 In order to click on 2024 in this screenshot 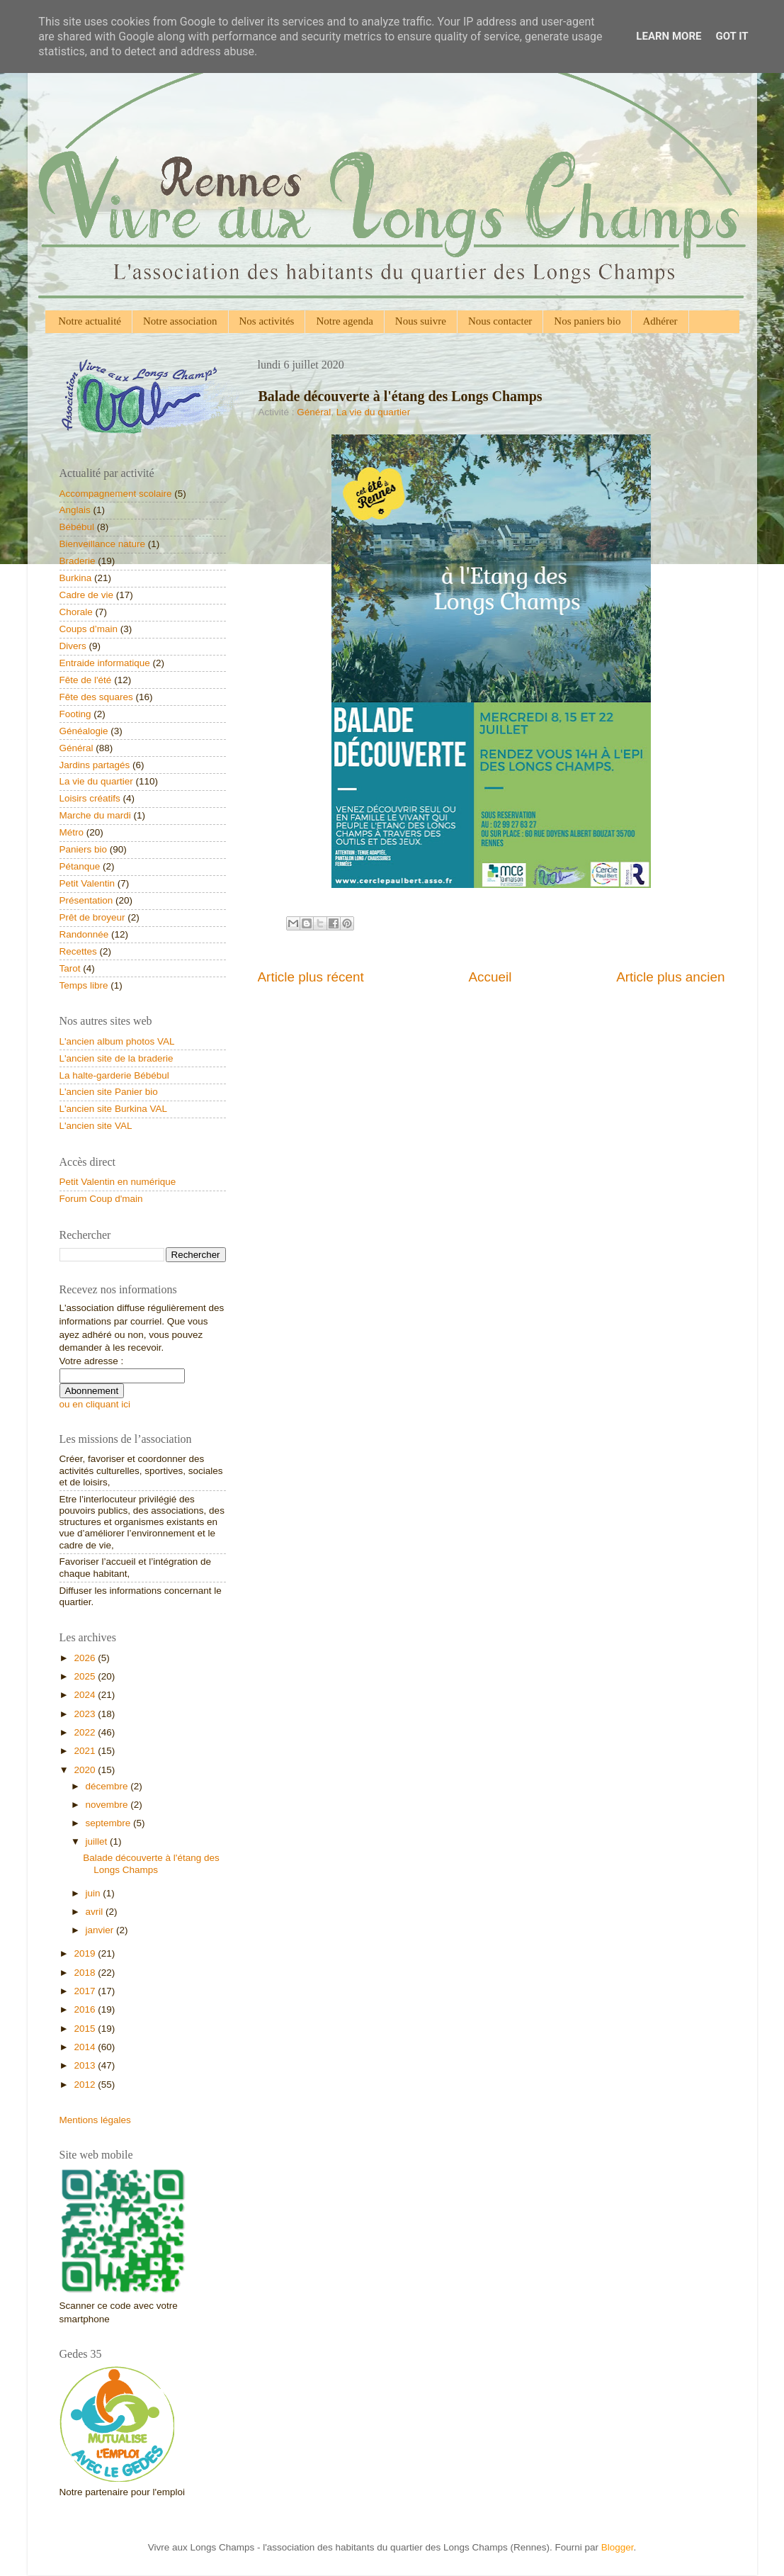, I will do `click(86, 1694)`.